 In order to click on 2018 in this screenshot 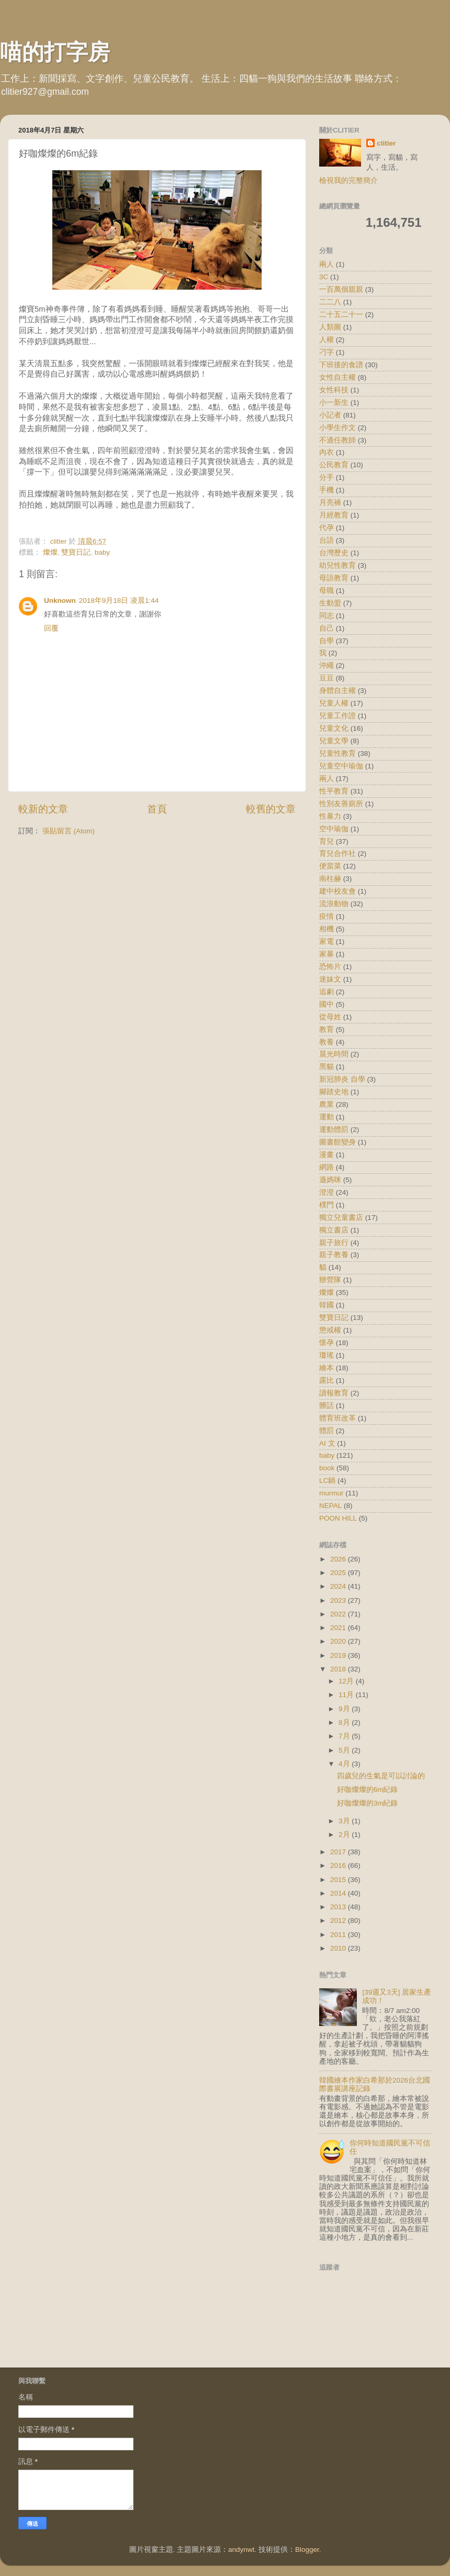, I will do `click(339, 1669)`.